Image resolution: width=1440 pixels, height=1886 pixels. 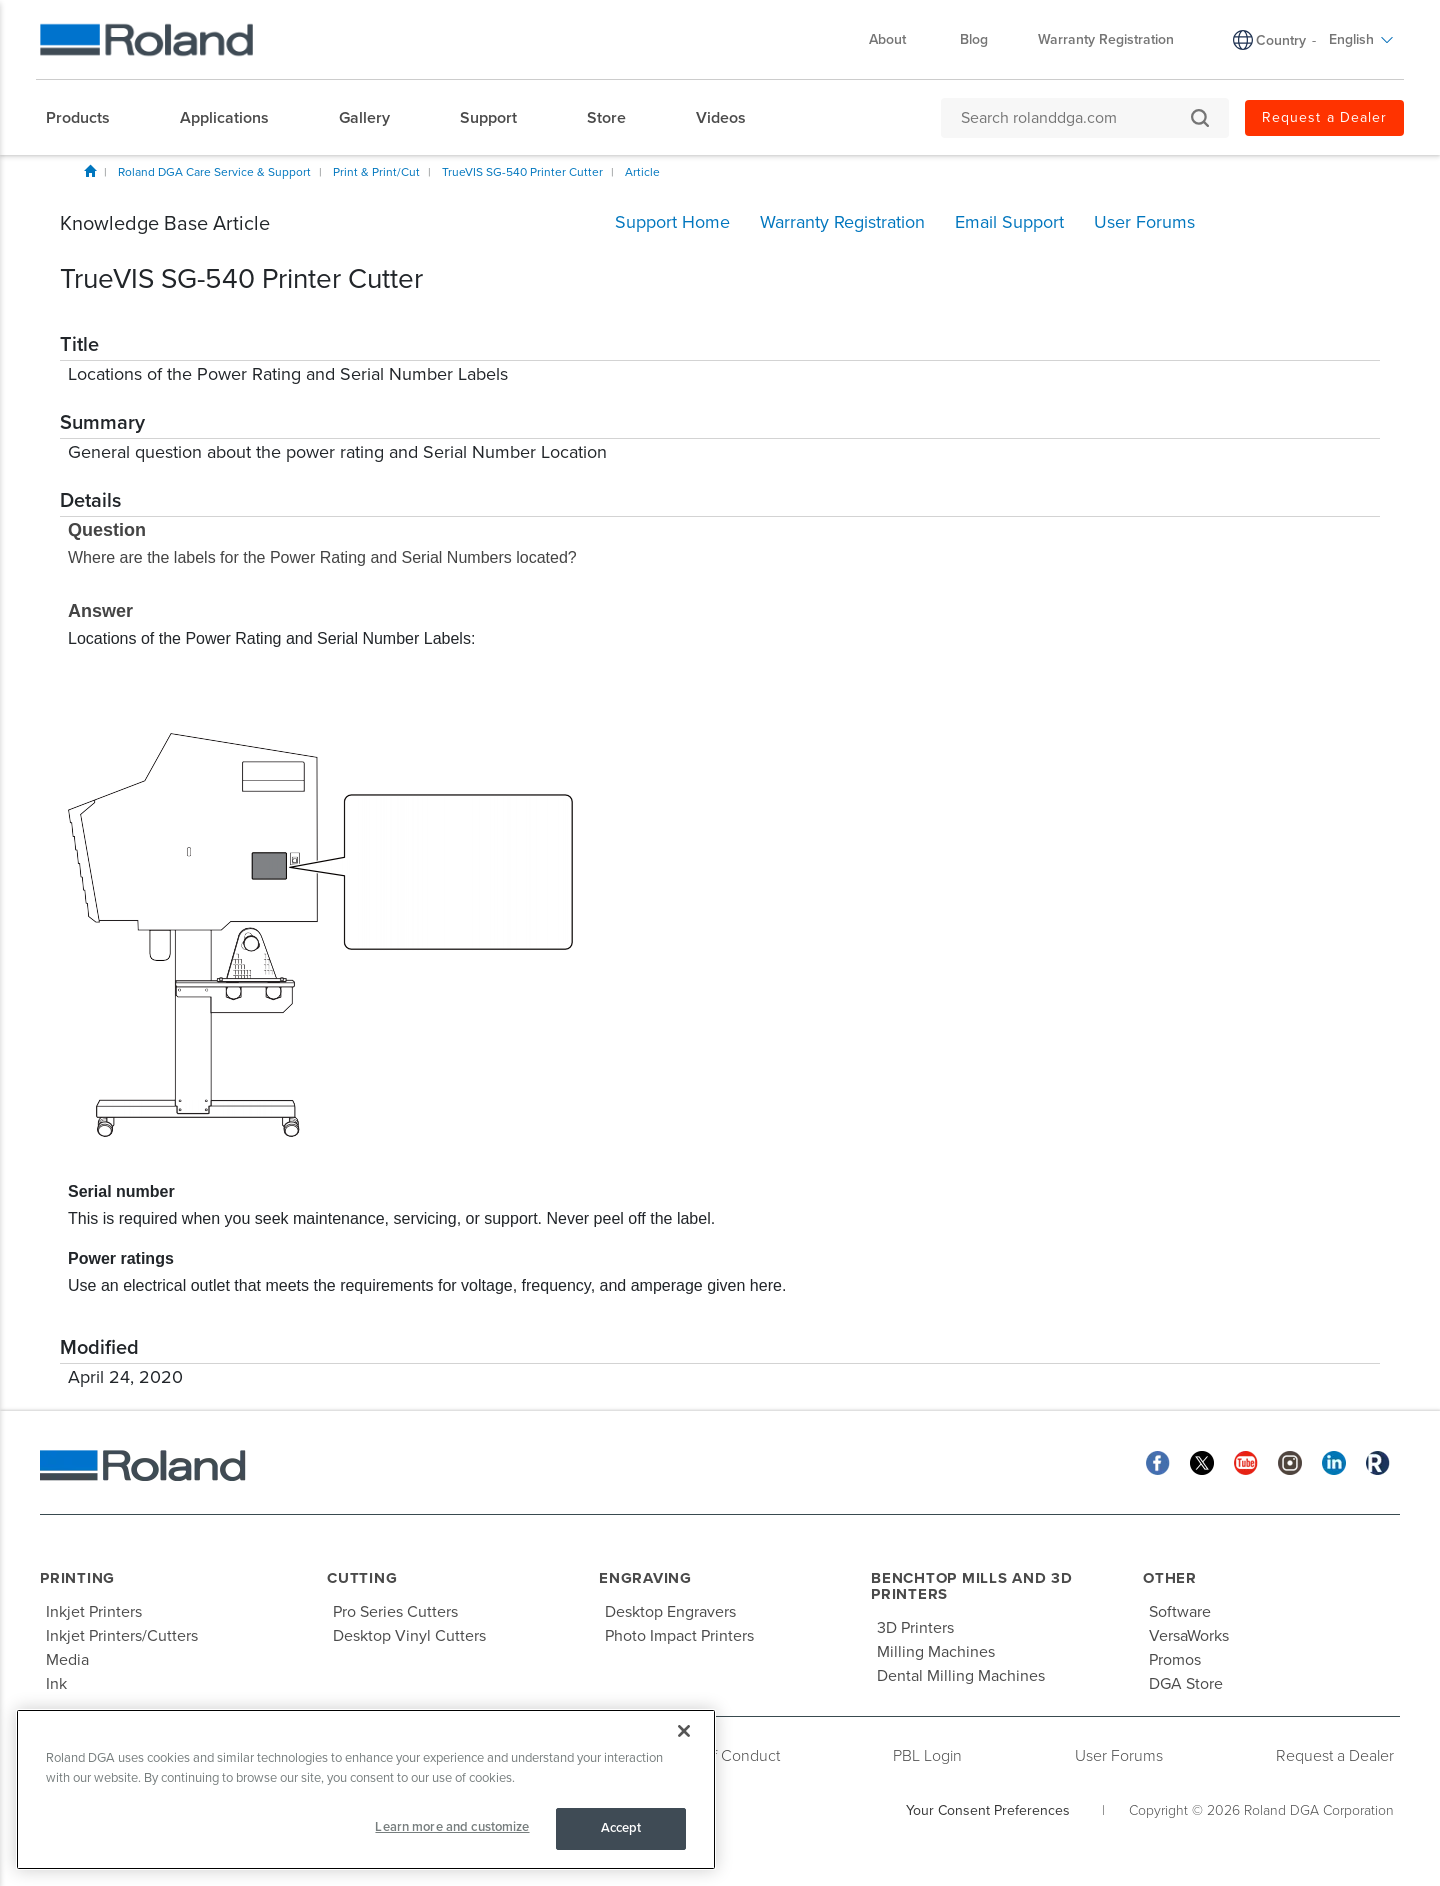 What do you see at coordinates (1335, 1756) in the screenshot?
I see `Request a Dealer` at bounding box center [1335, 1756].